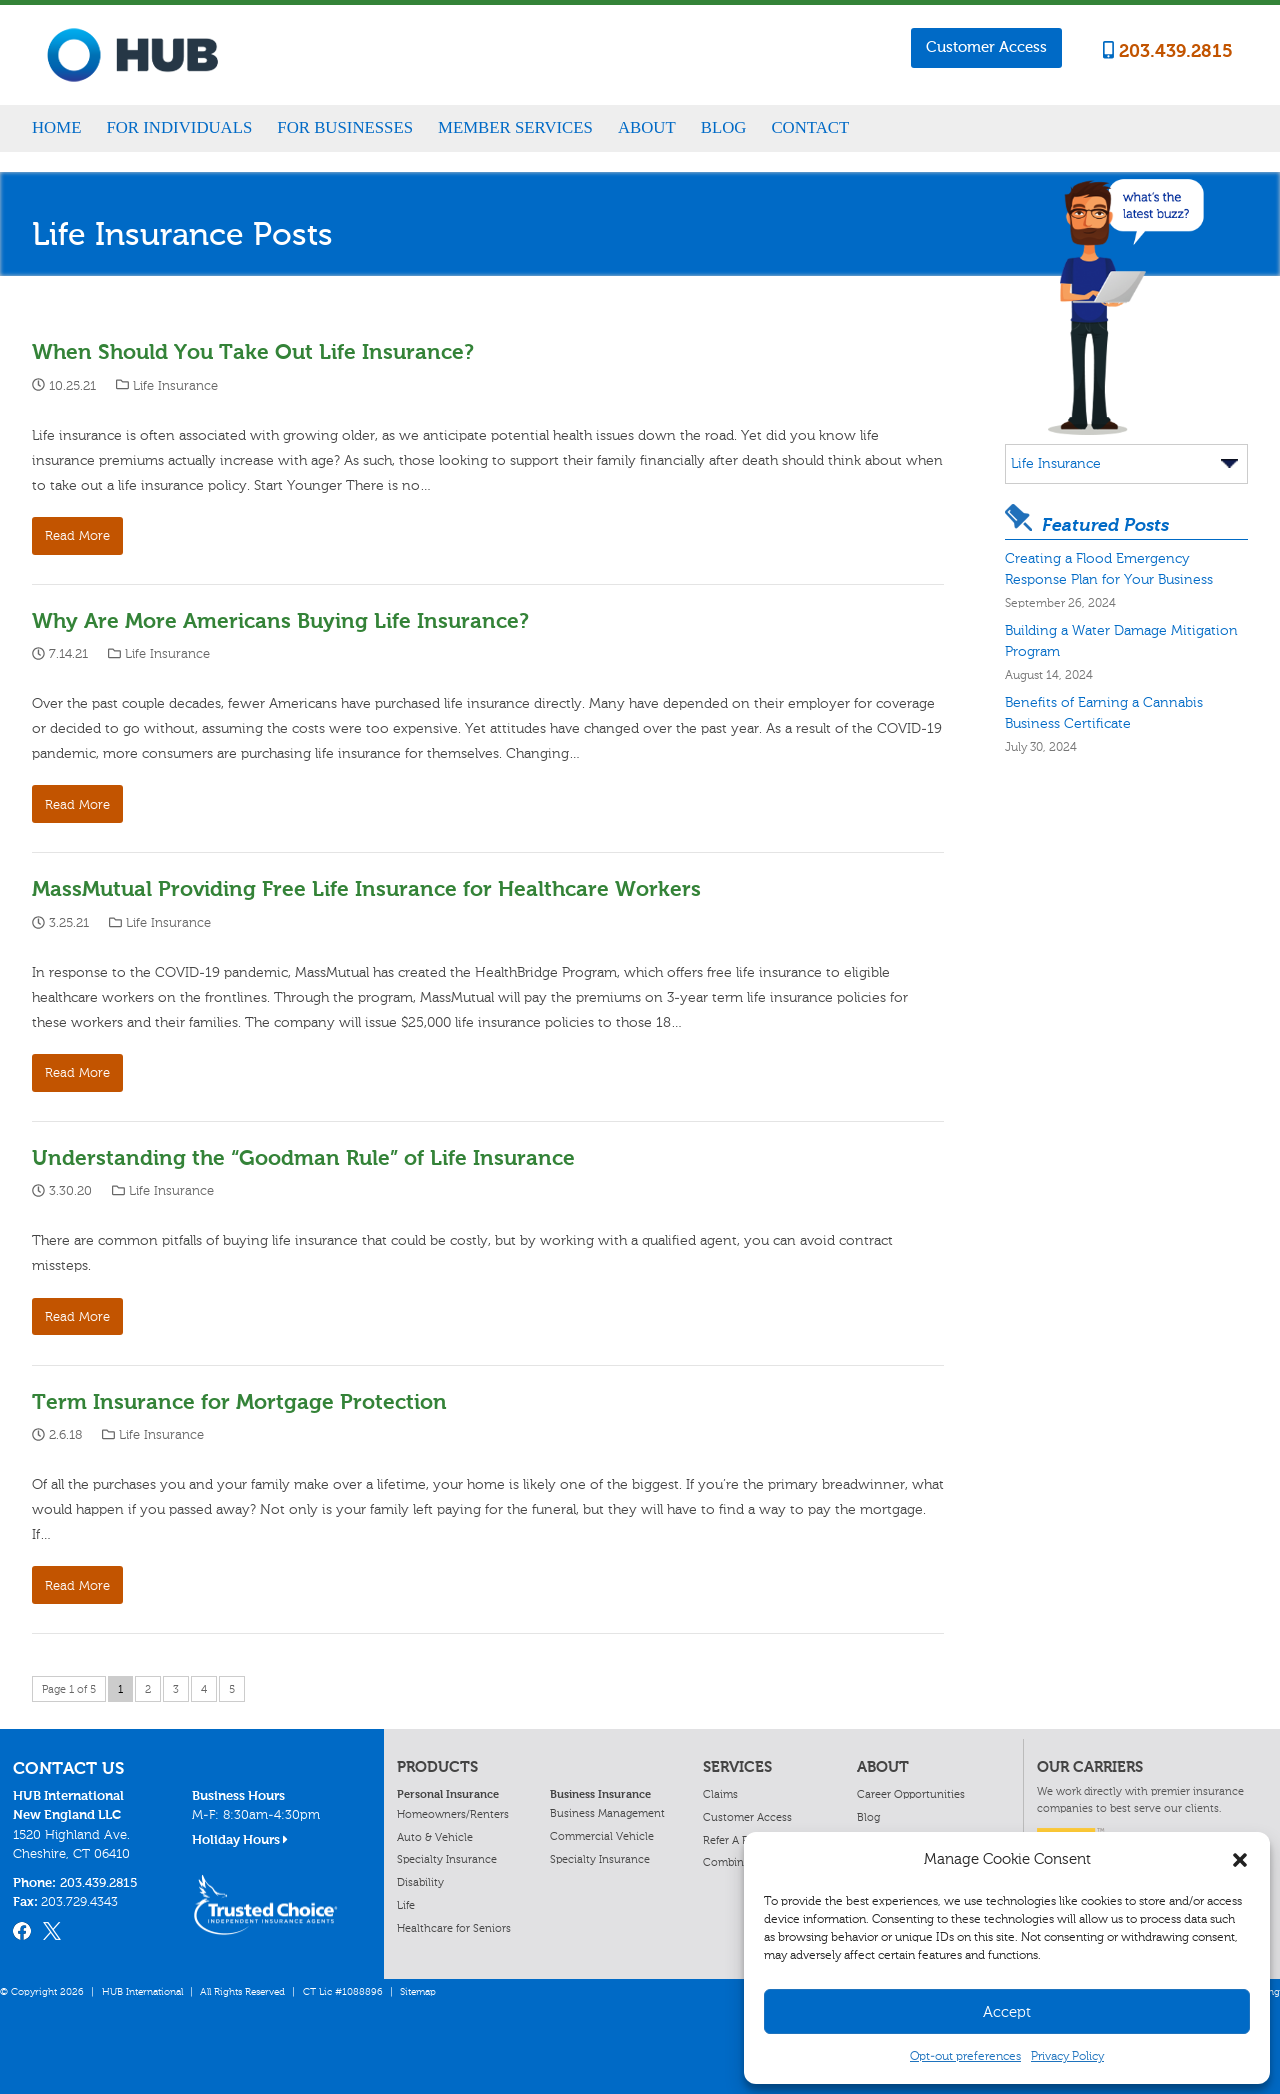  Describe the element at coordinates (345, 127) in the screenshot. I see `For Businesses` at that location.